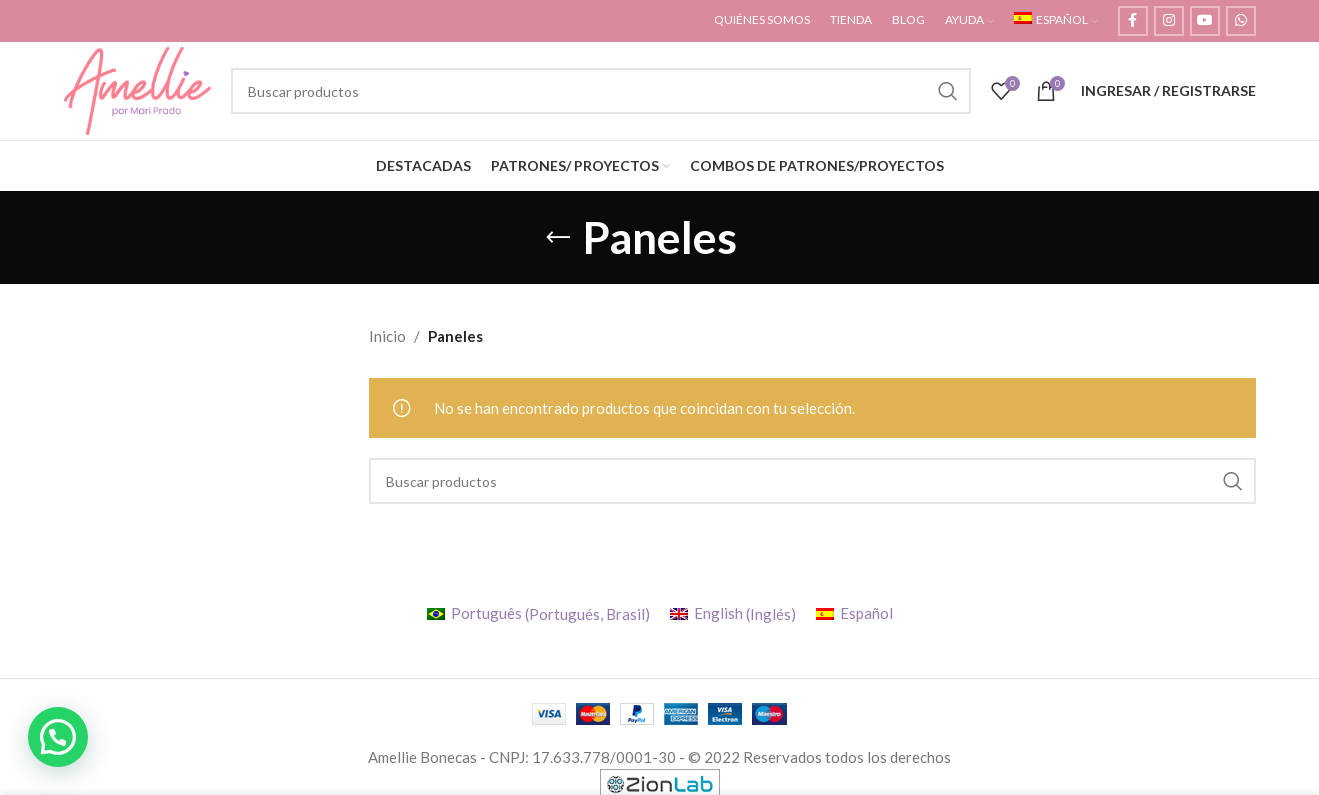 This screenshot has height=795, width=1319. What do you see at coordinates (58, 737) in the screenshot?
I see `[button]` at bounding box center [58, 737].